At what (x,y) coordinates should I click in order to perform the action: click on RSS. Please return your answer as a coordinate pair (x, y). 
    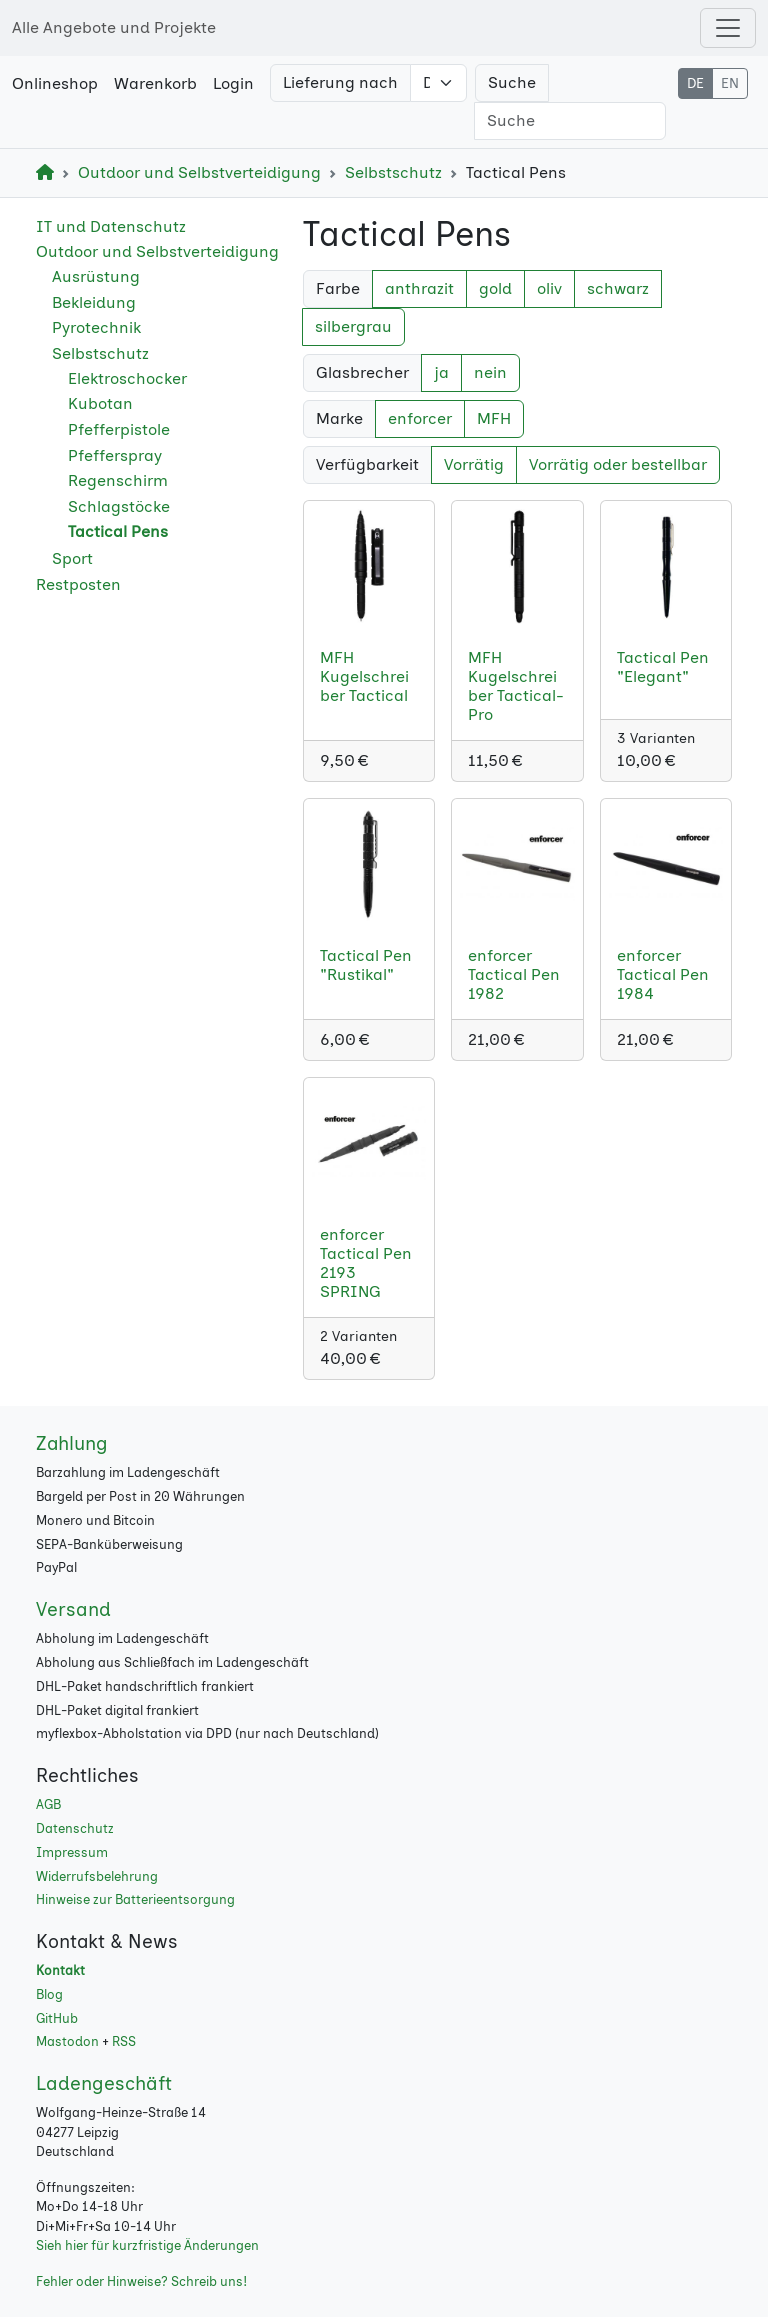
    Looking at the image, I should click on (124, 2041).